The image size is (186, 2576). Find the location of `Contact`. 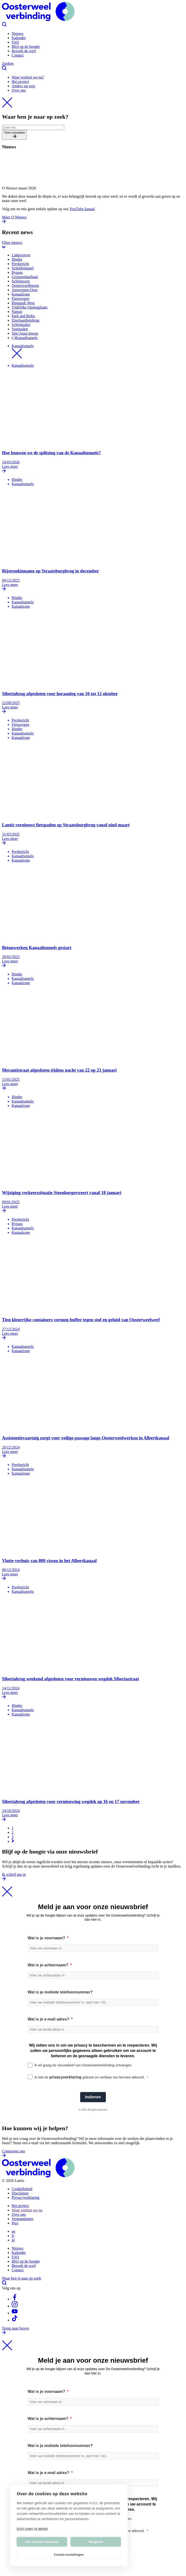

Contact is located at coordinates (18, 55).